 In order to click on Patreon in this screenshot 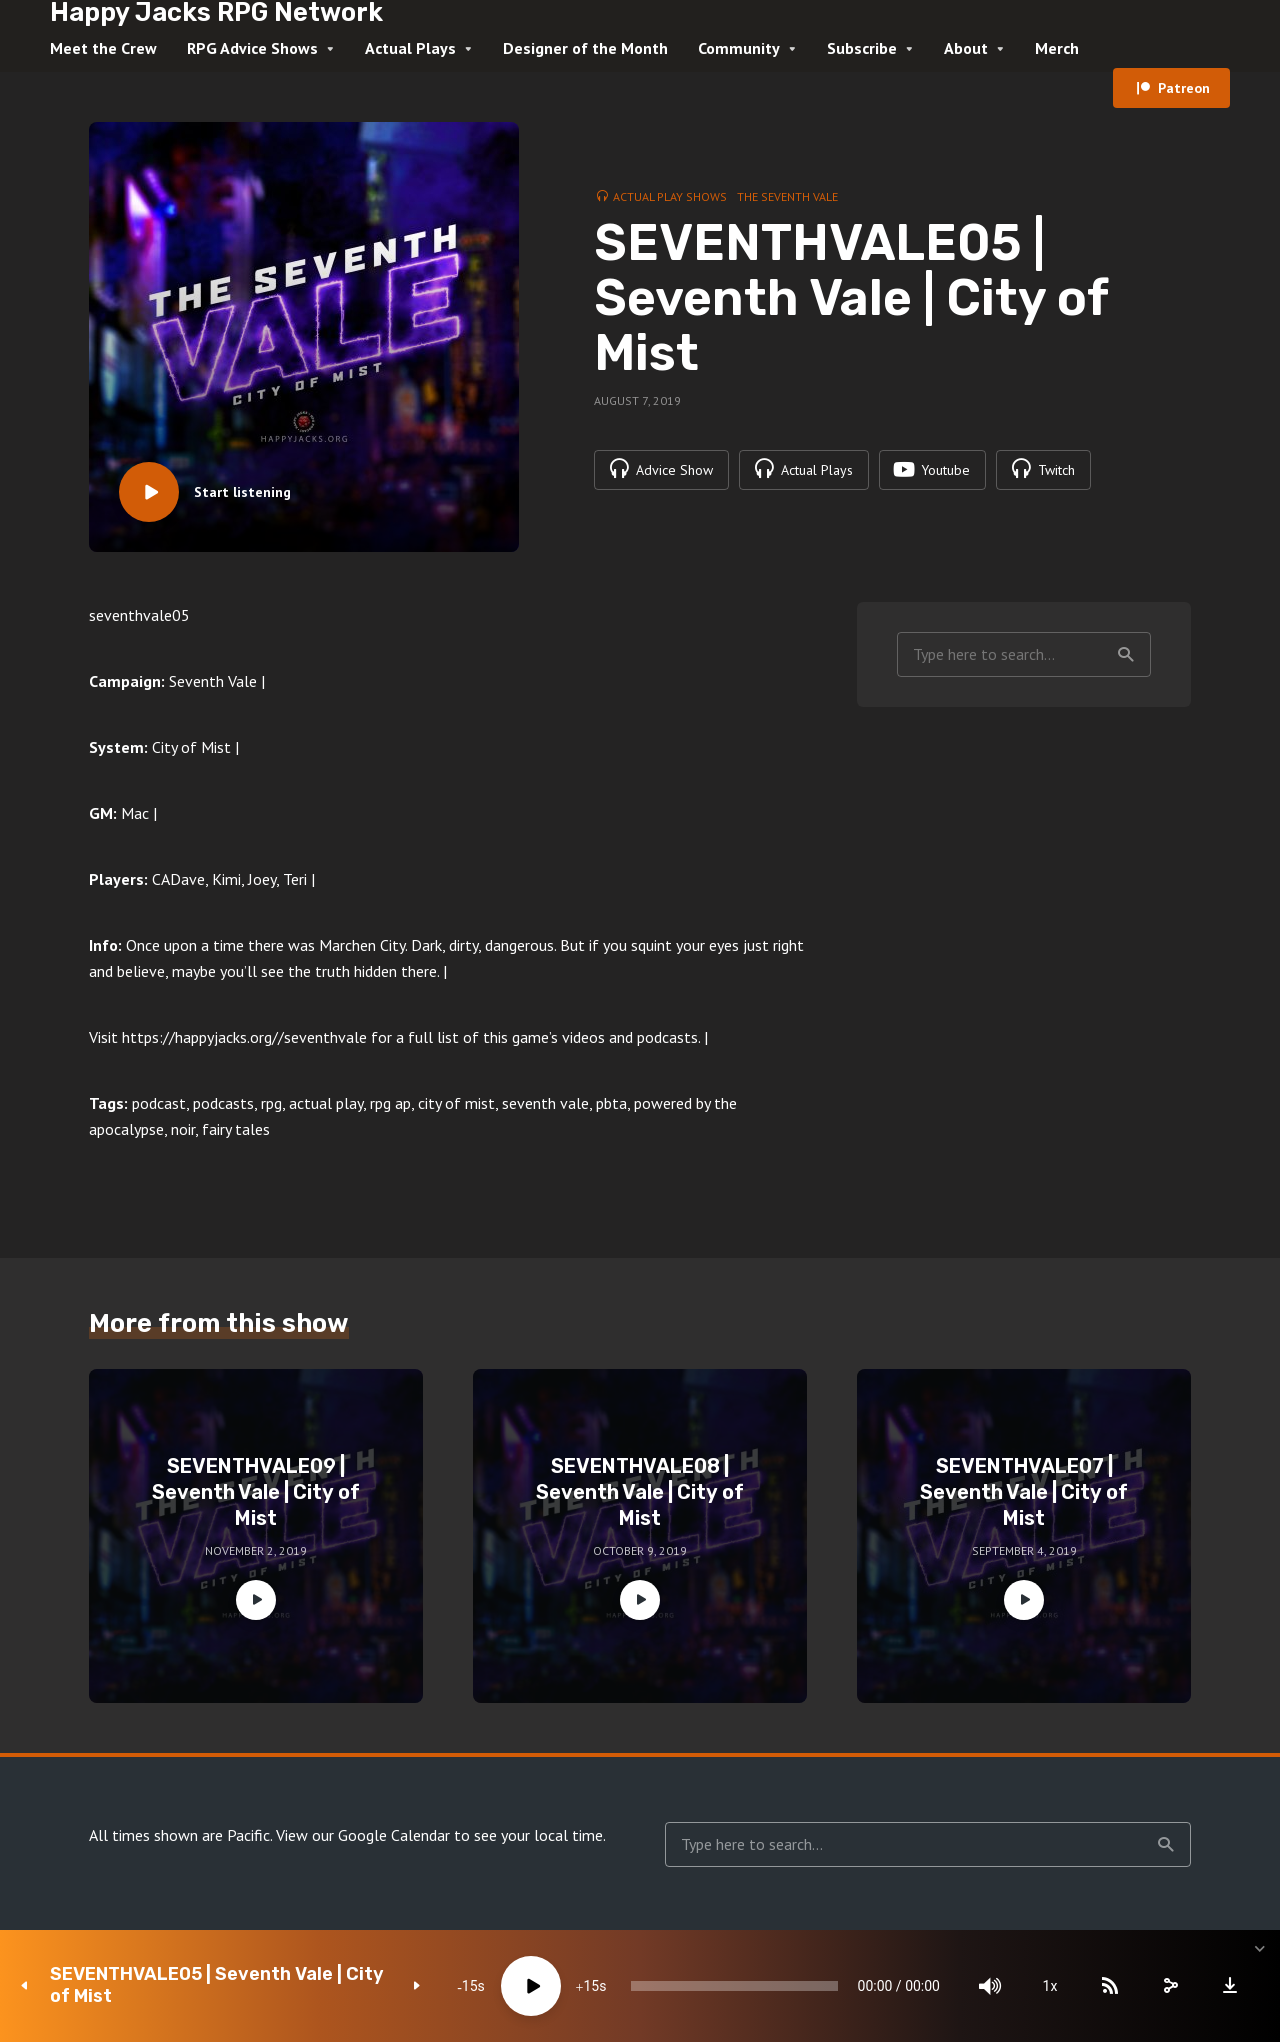, I will do `click(1184, 88)`.